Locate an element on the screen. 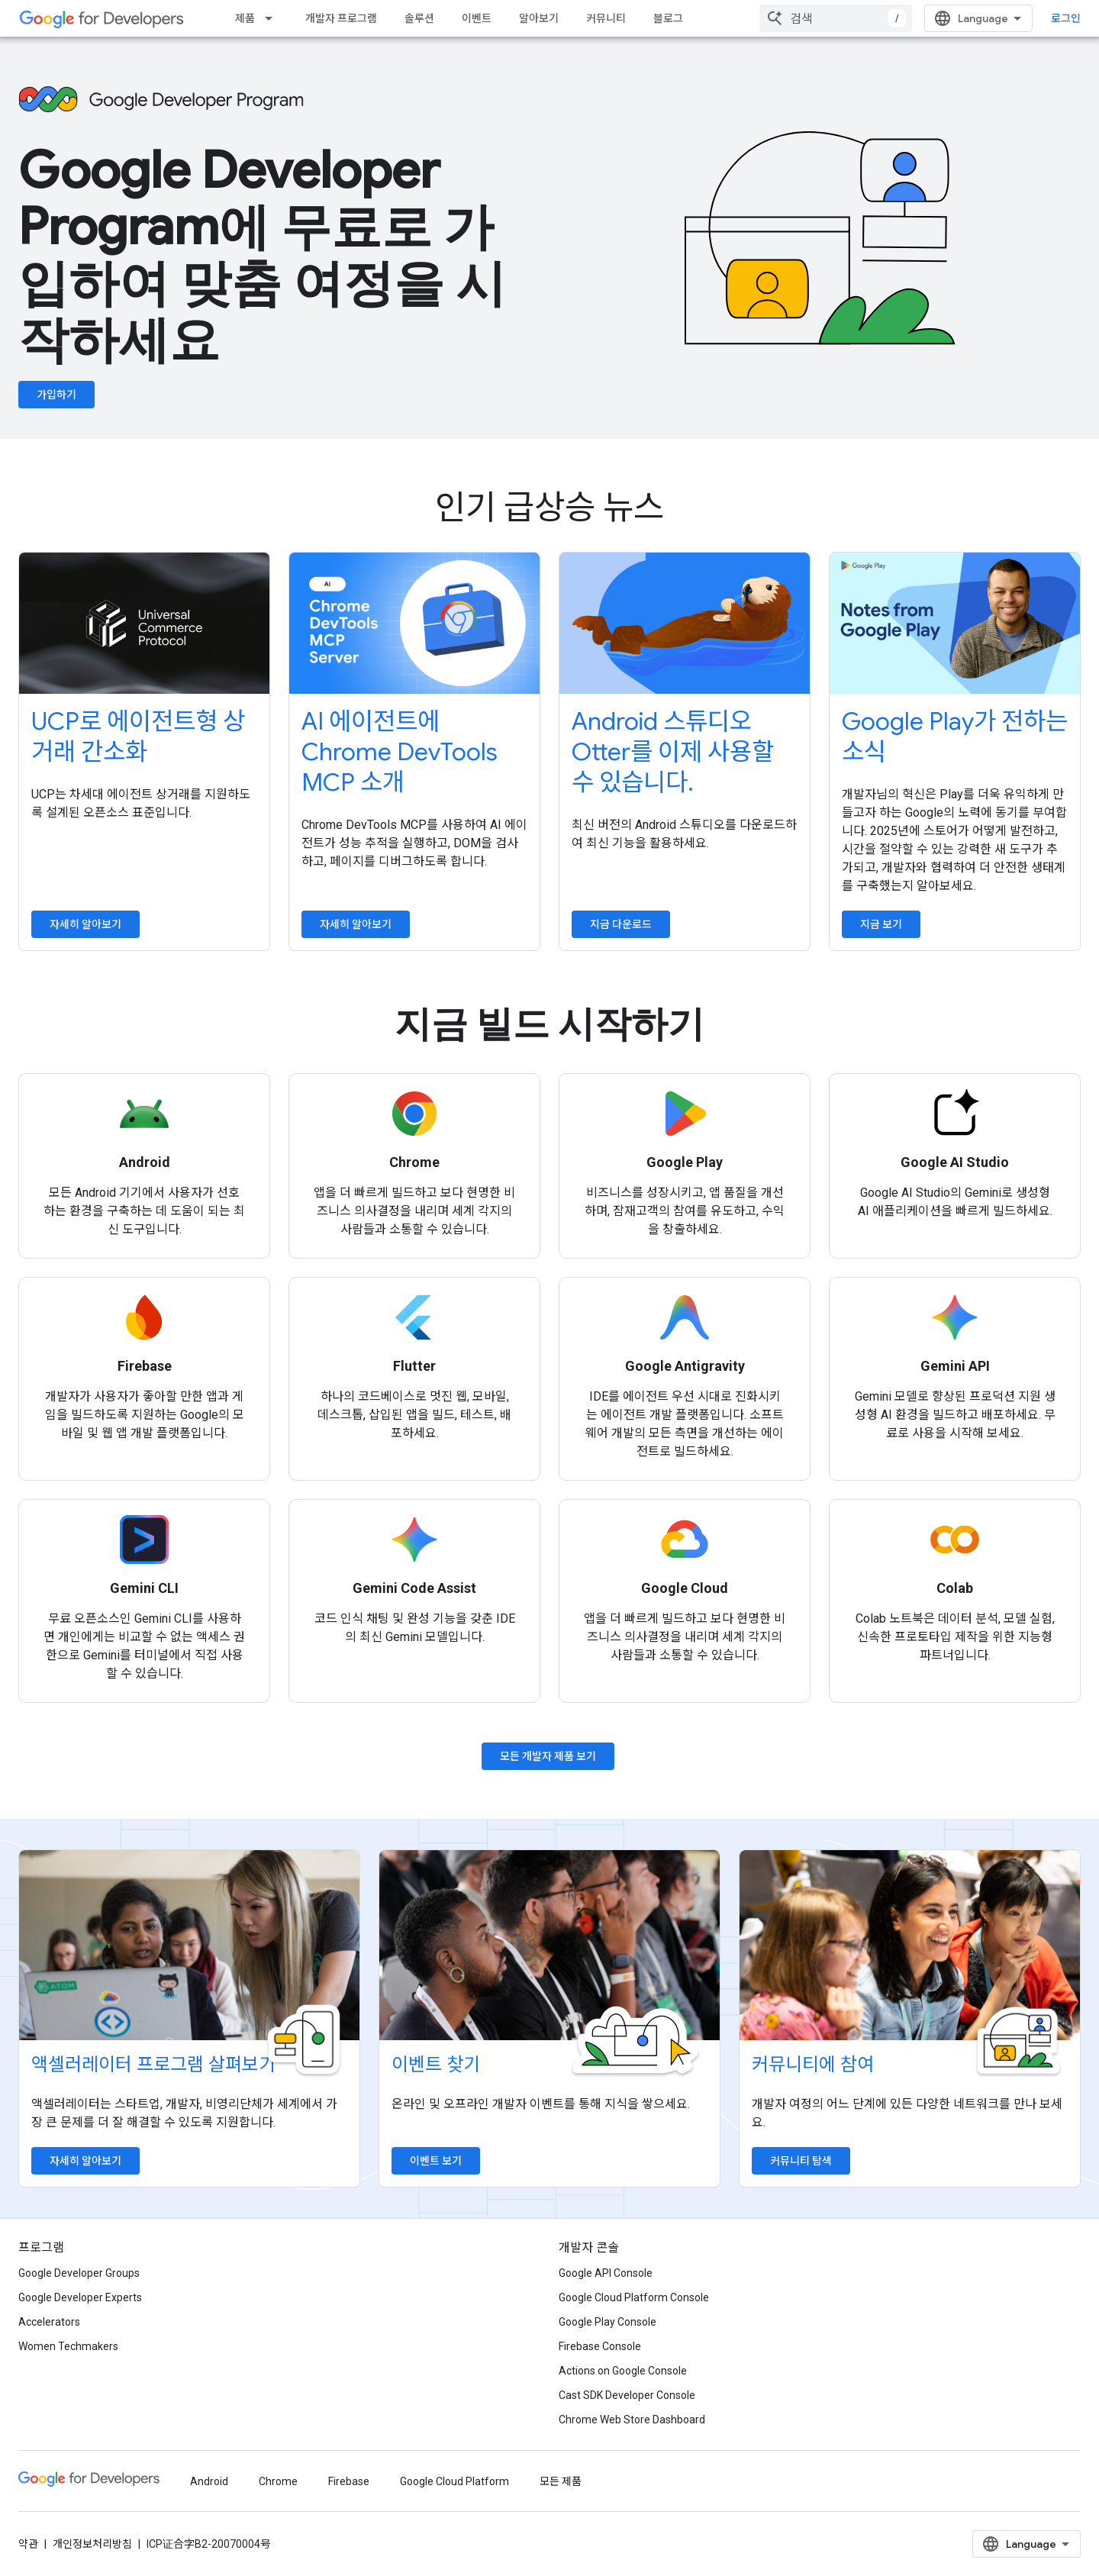 Image resolution: width=1099 pixels, height=2576 pixels. 자세히 알아보기 is located at coordinates (85, 924).